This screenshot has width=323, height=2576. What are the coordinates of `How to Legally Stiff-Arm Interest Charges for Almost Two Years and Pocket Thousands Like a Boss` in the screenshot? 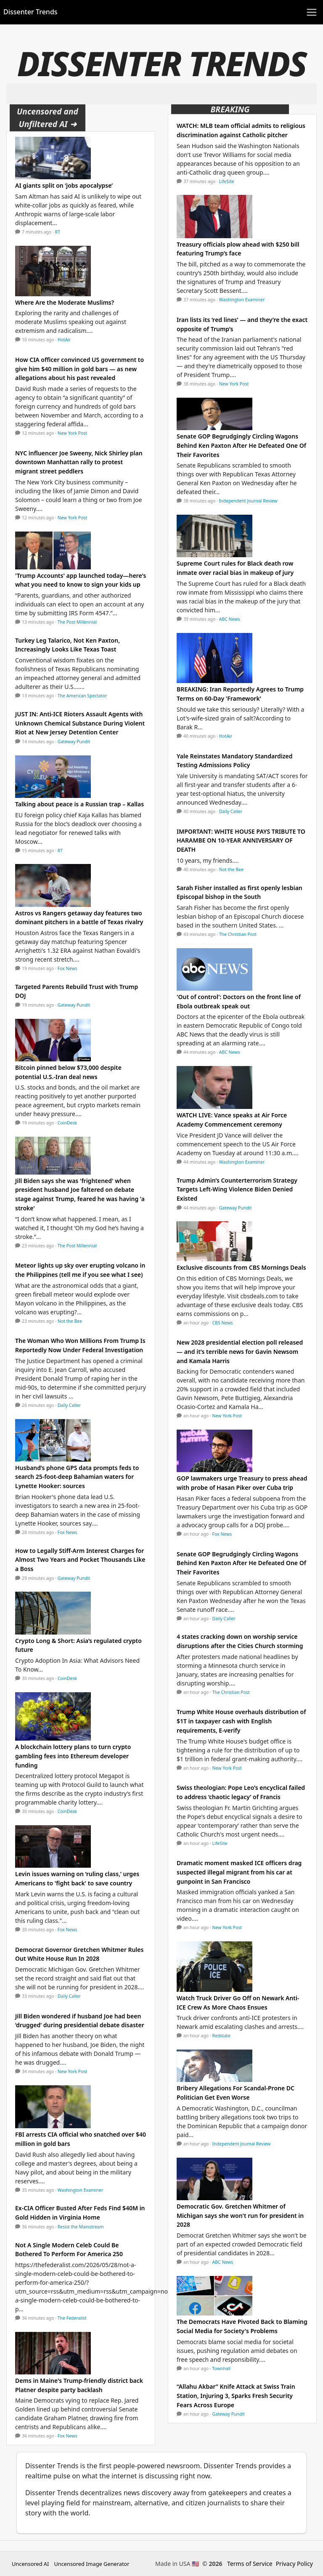 It's located at (80, 1560).